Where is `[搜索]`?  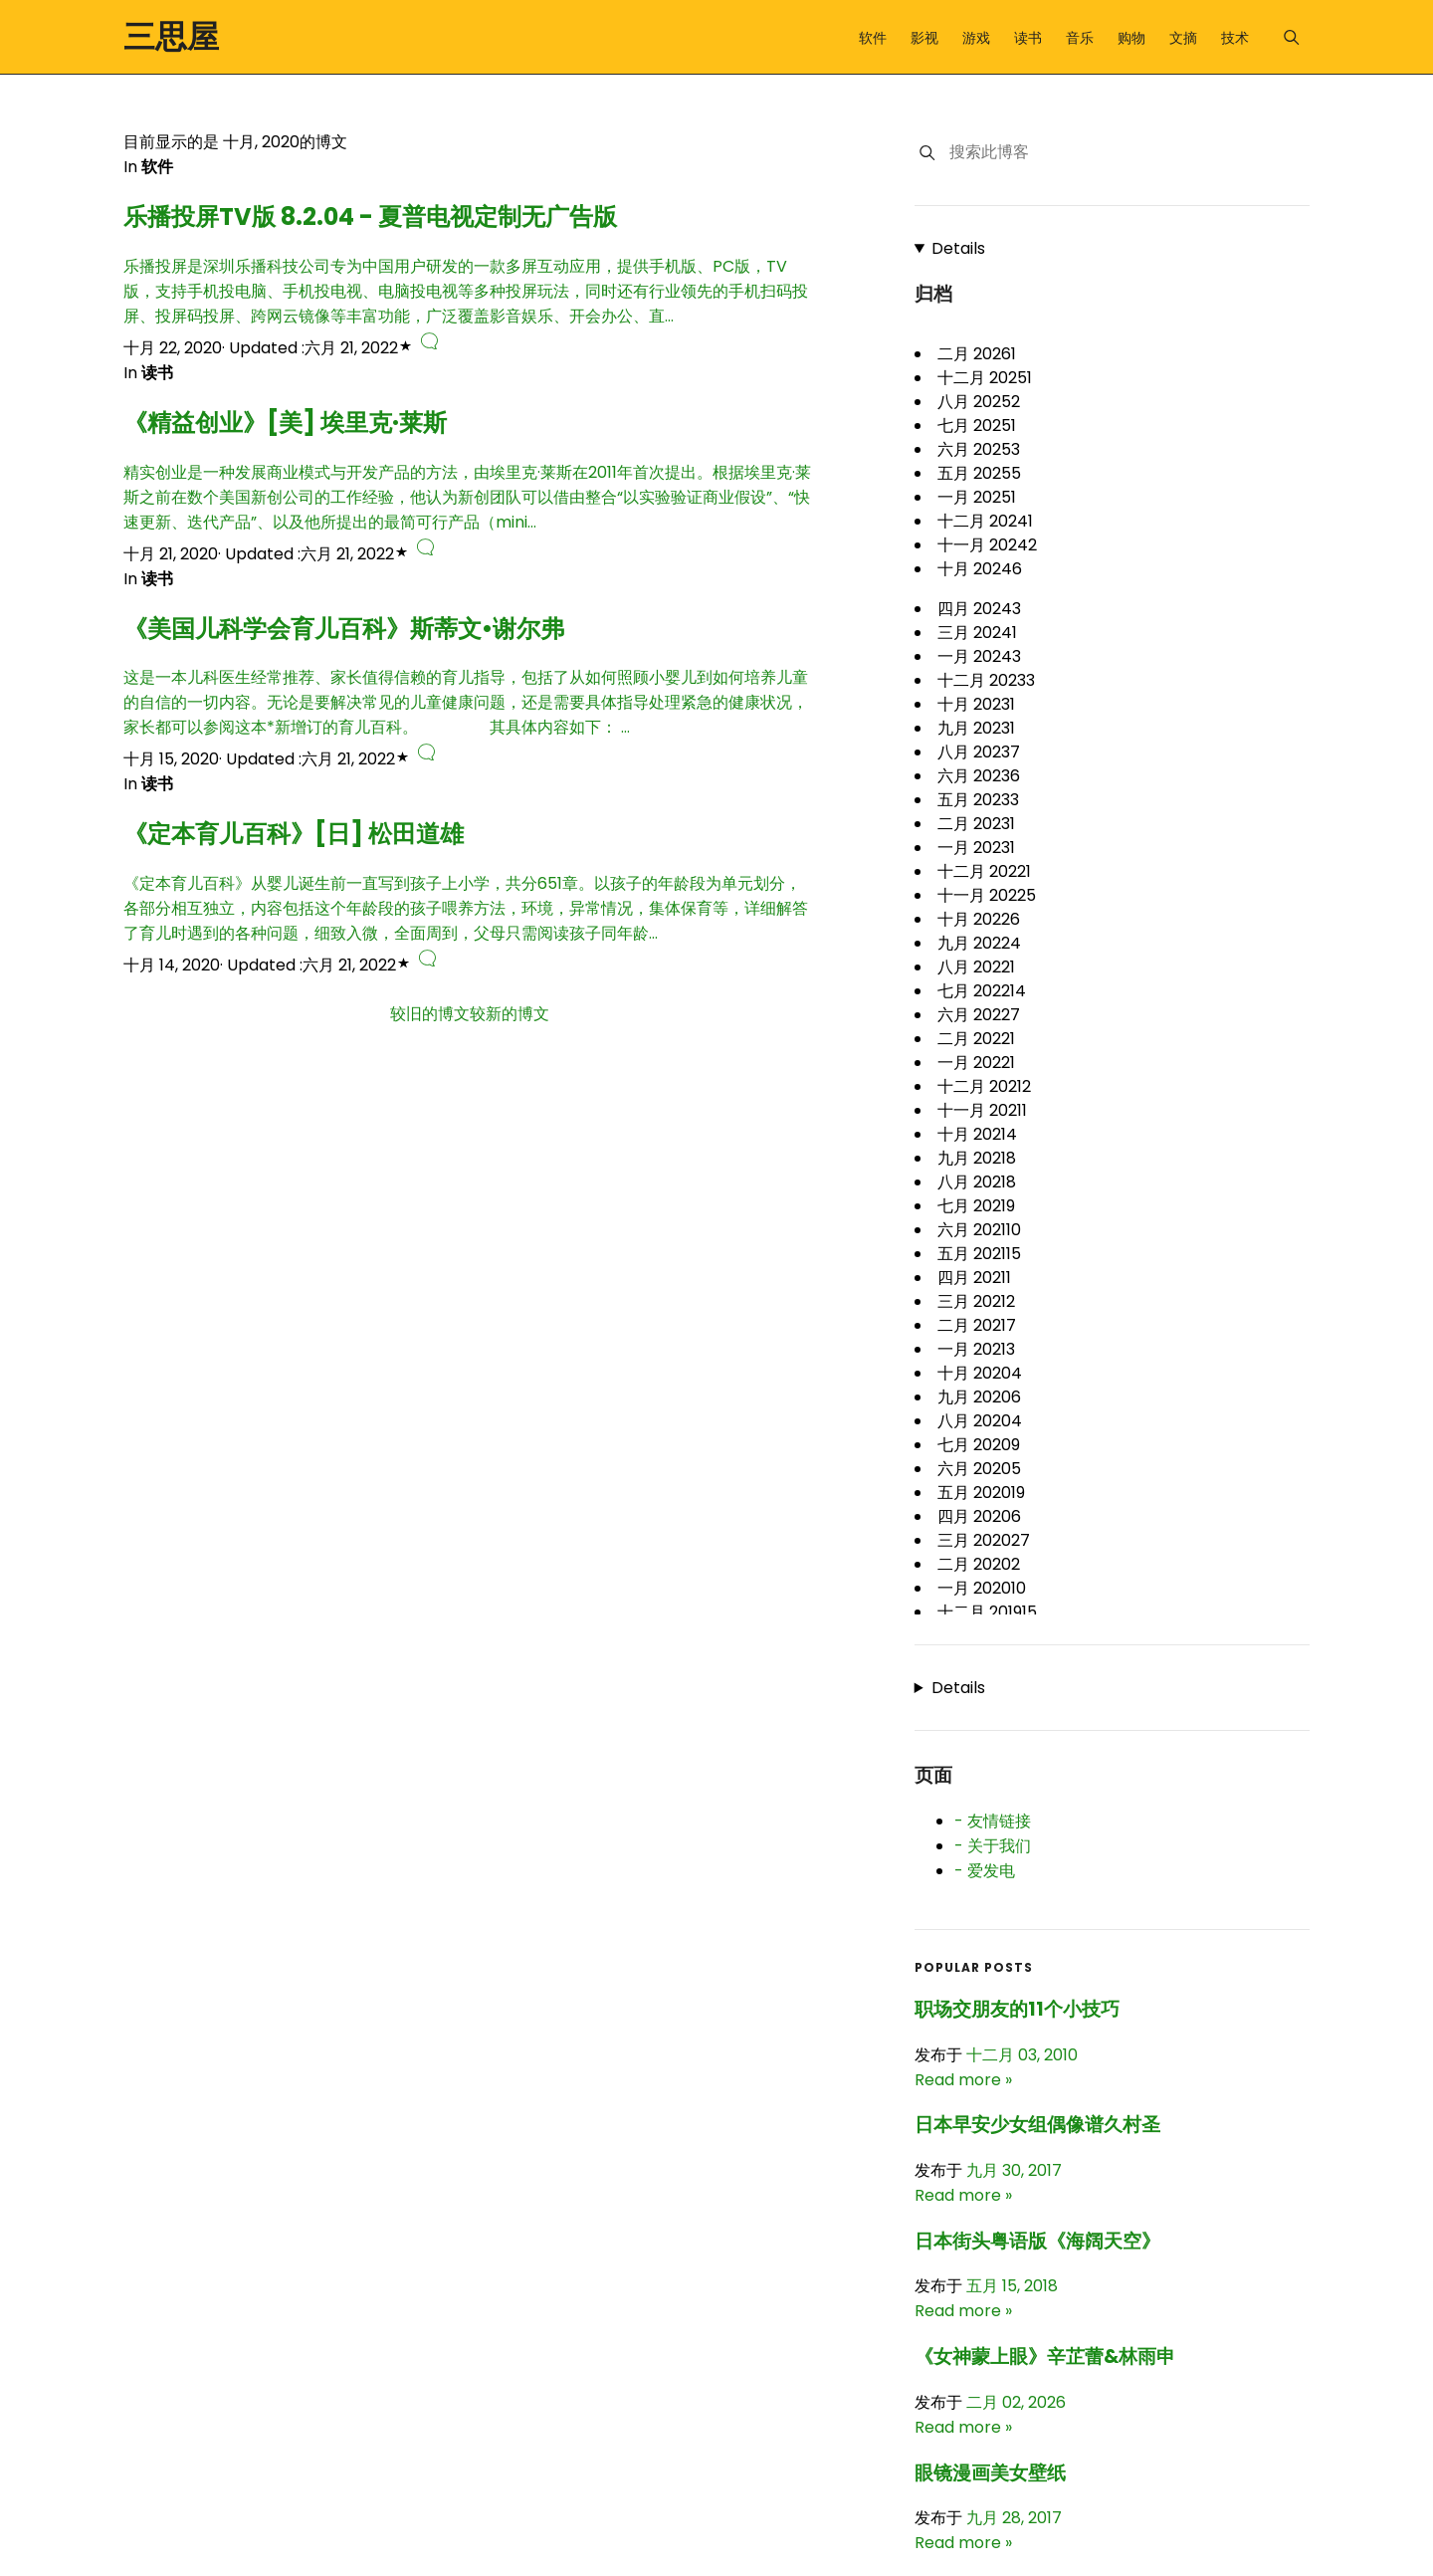
[搜索] is located at coordinates (927, 152).